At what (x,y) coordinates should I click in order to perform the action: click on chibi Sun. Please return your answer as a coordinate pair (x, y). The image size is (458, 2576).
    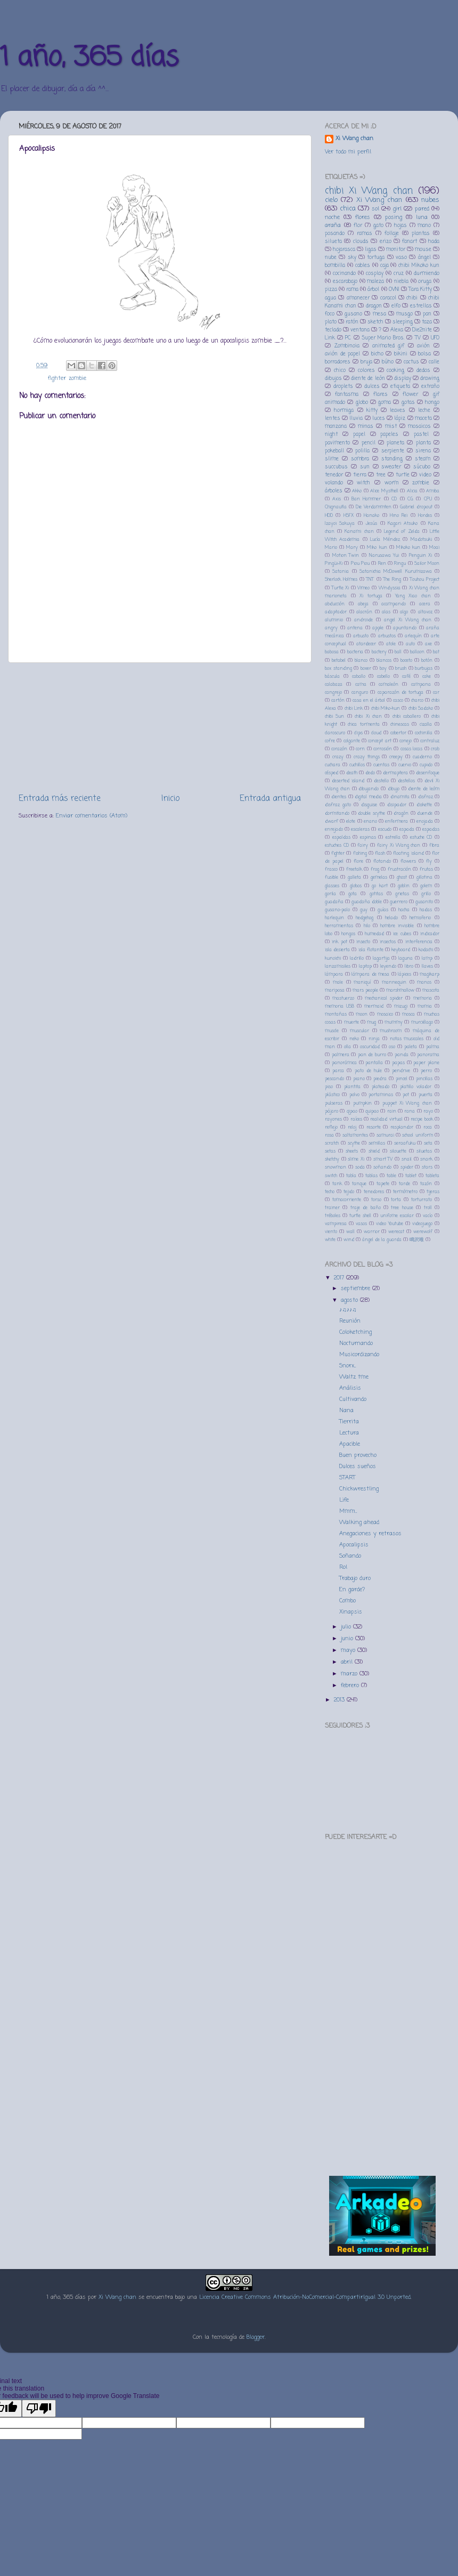
    Looking at the image, I should click on (334, 716).